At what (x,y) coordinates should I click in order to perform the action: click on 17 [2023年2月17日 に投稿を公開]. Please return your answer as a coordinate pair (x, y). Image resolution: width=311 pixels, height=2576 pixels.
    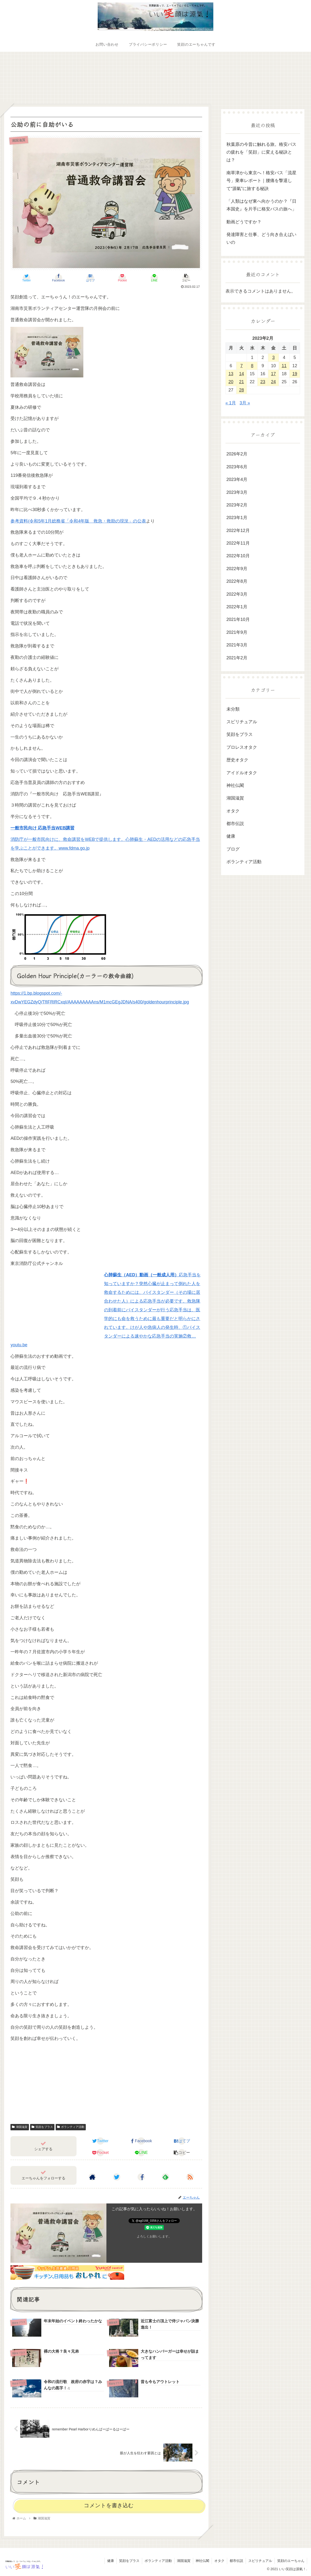
    Looking at the image, I should click on (273, 373).